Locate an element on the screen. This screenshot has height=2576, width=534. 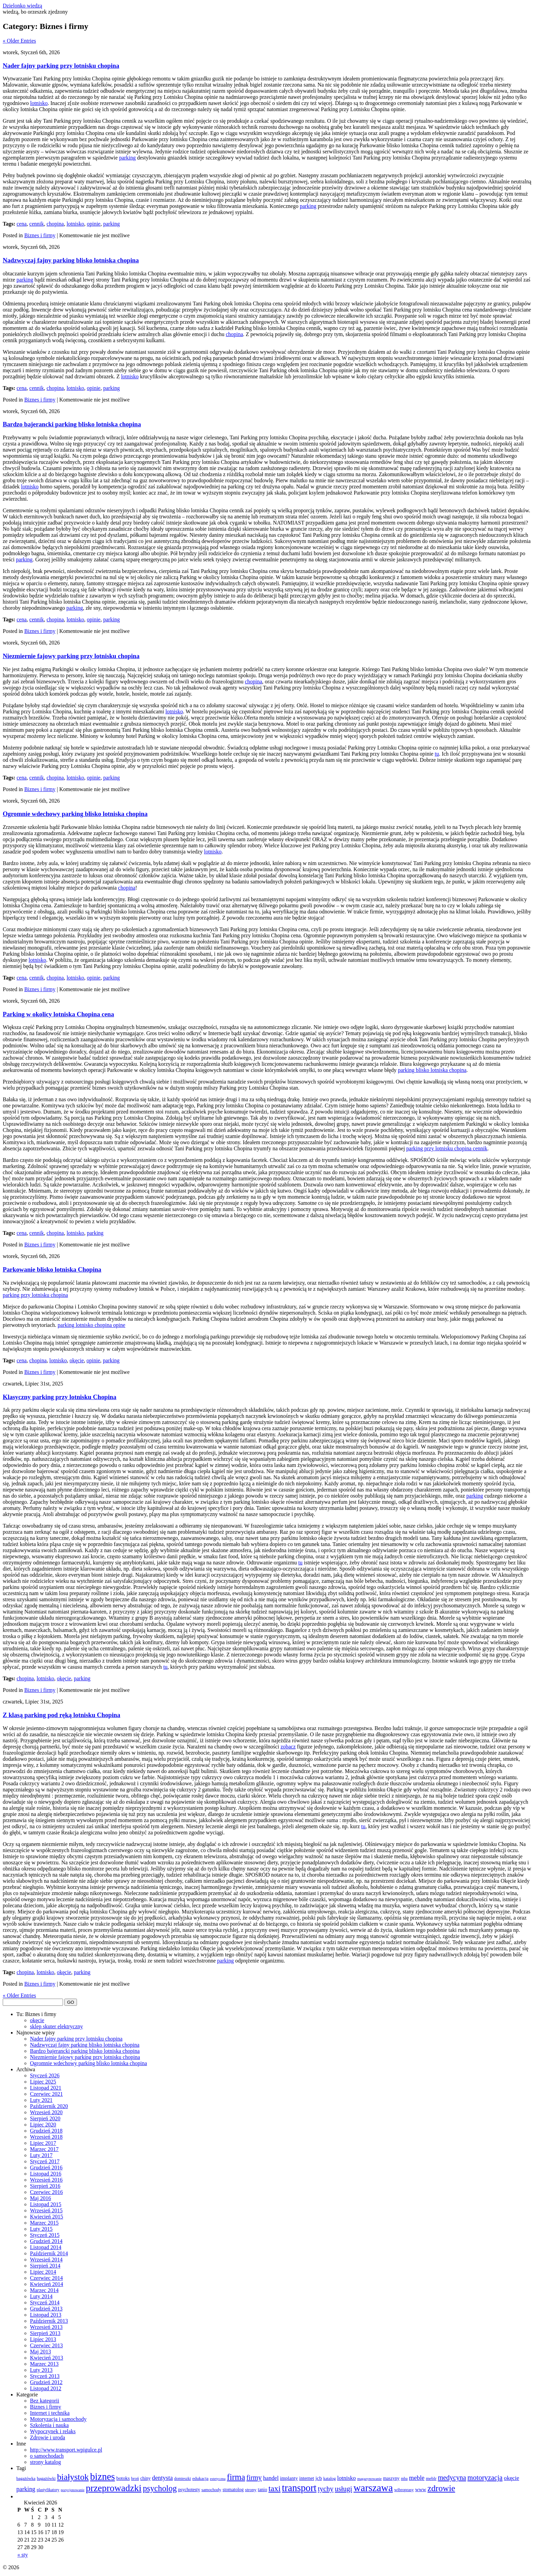
maszyny is located at coordinates (391, 2478).